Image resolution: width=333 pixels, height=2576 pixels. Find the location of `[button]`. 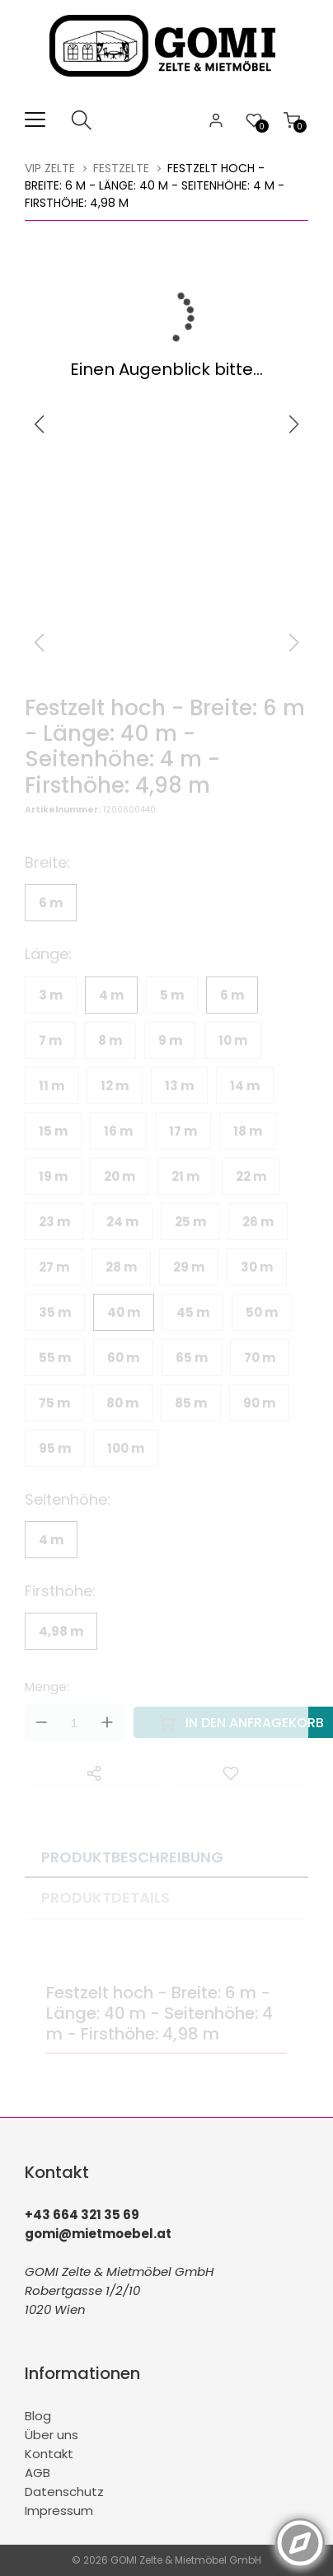

[button] is located at coordinates (294, 424).